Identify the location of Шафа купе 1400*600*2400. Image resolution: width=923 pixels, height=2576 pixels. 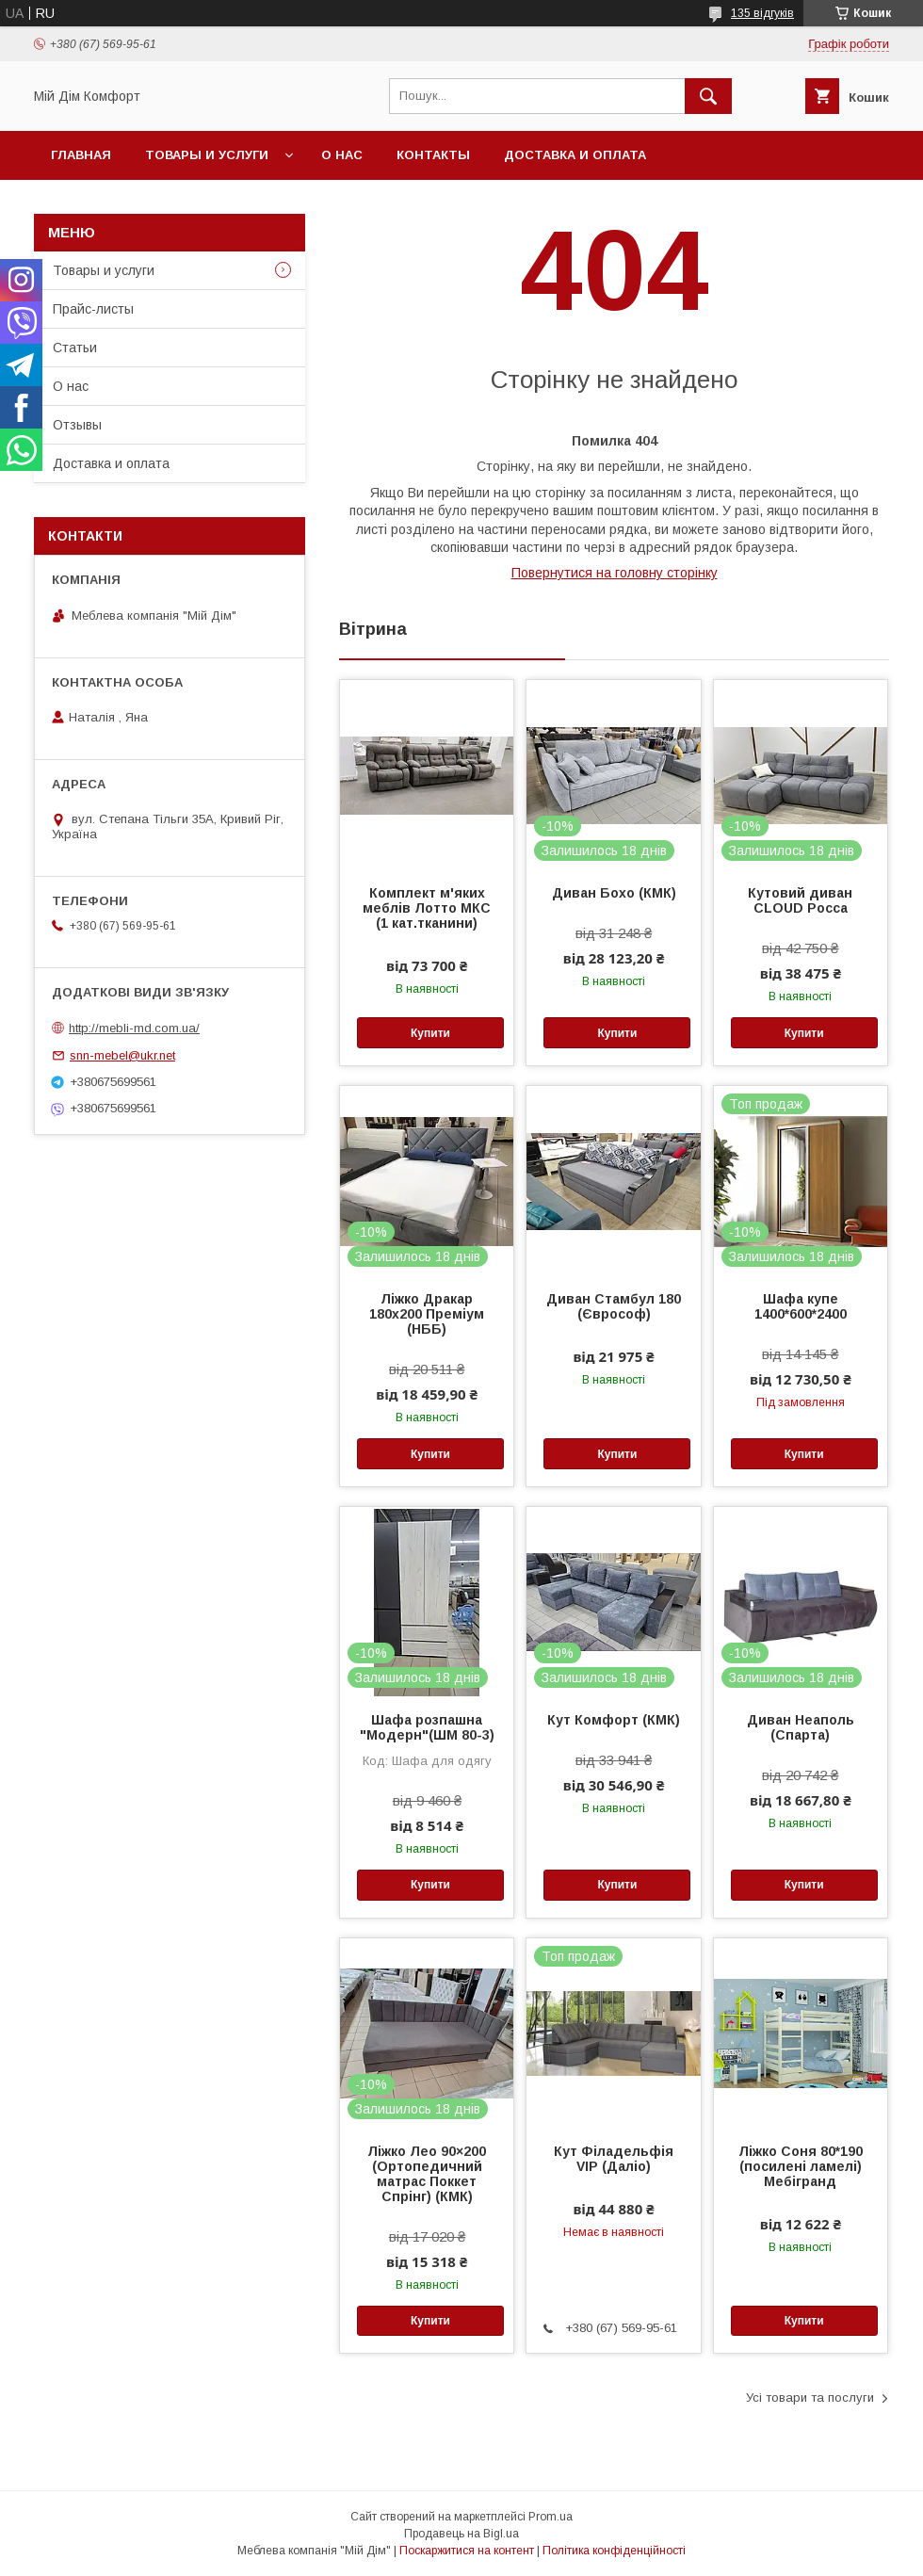
(800, 1306).